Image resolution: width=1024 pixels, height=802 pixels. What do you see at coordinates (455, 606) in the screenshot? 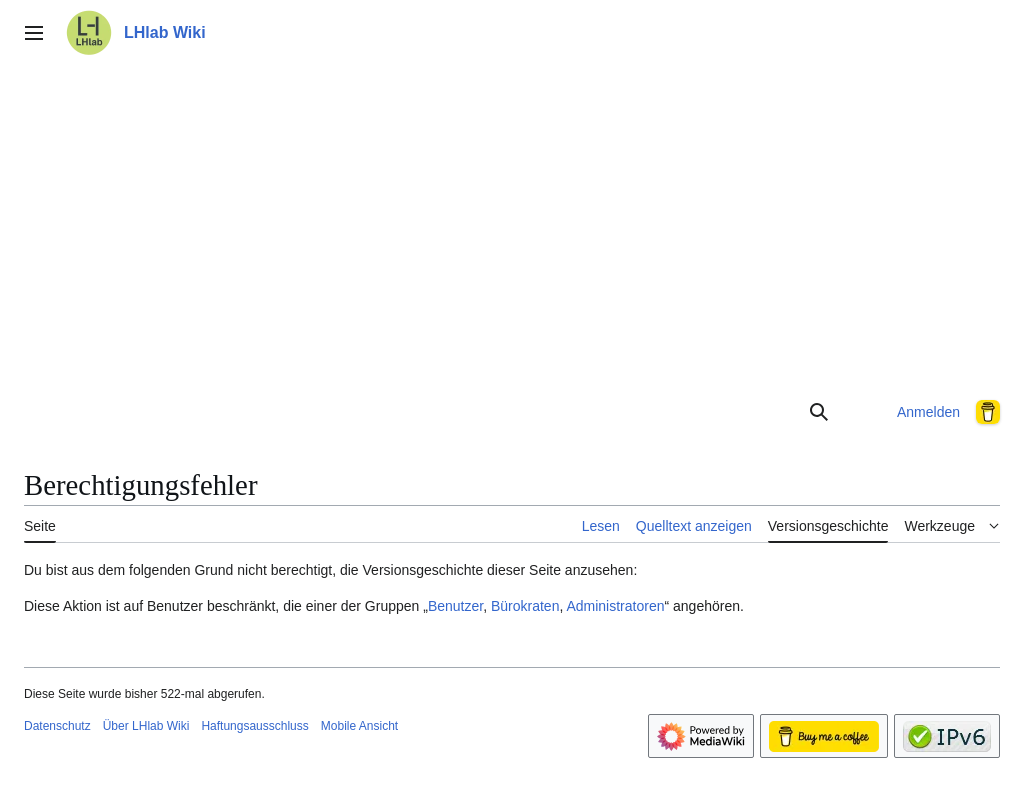
I see `Benutzer` at bounding box center [455, 606].